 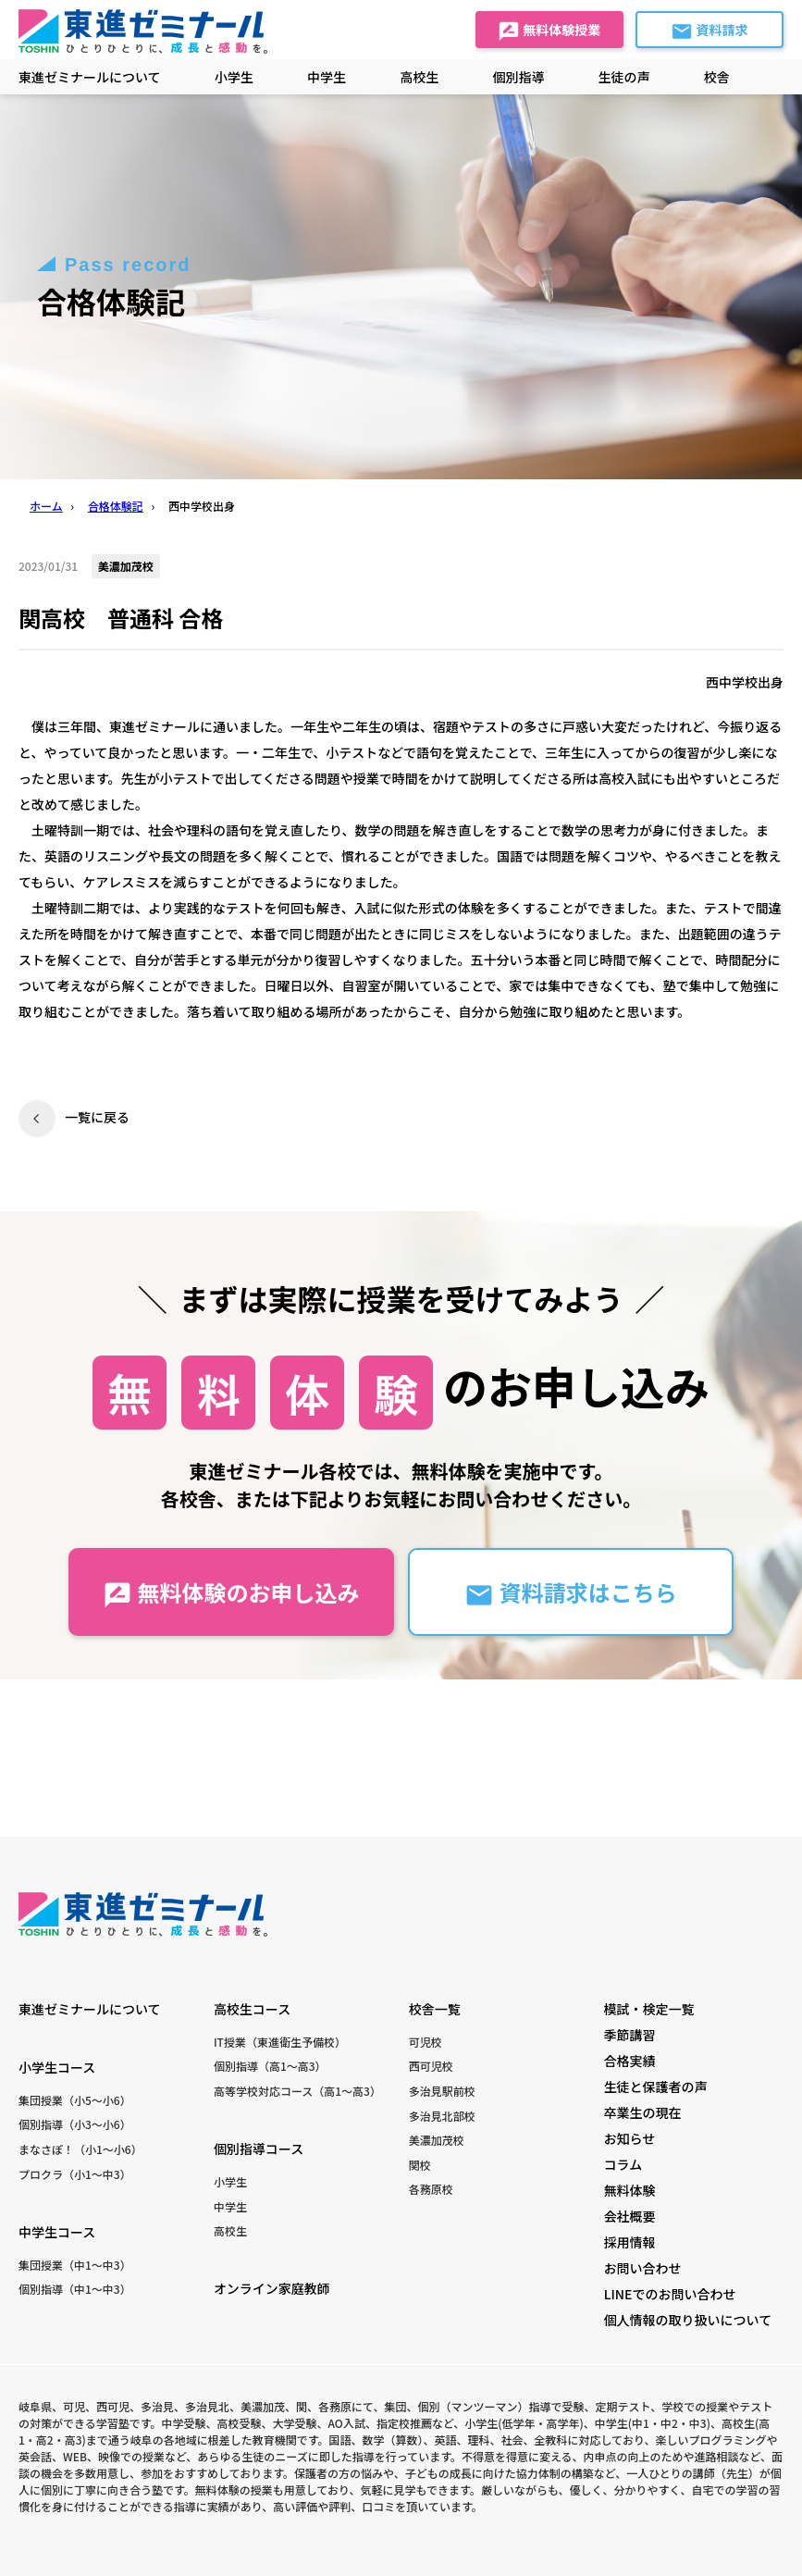 I want to click on 小学生, so click(x=230, y=2181).